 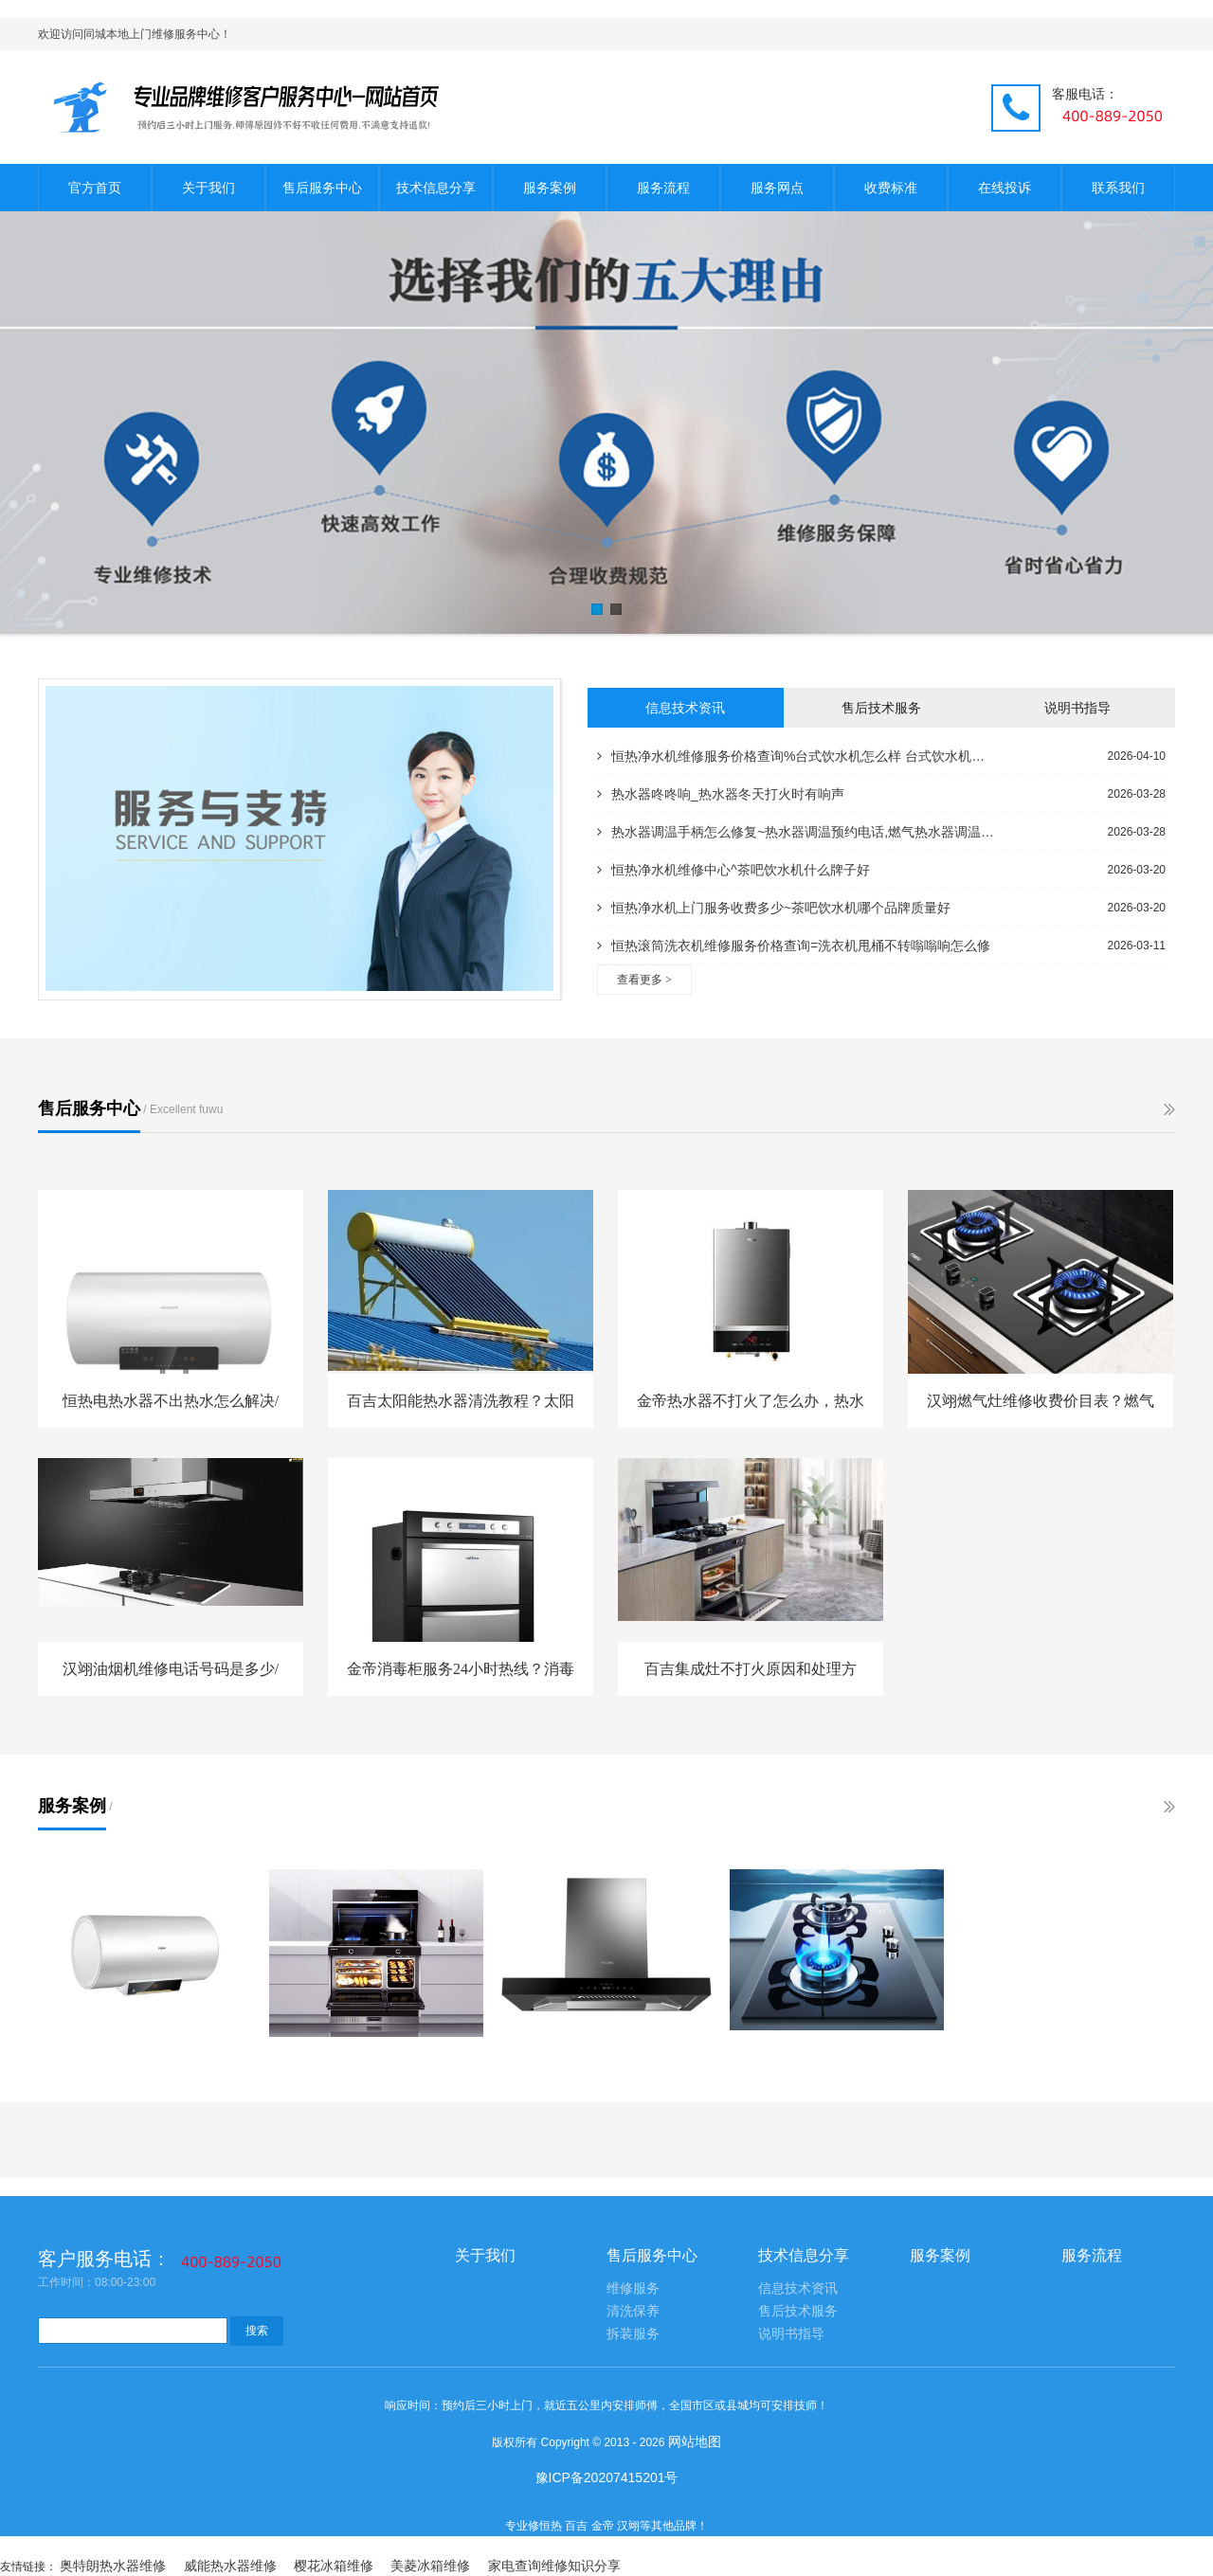 What do you see at coordinates (436, 187) in the screenshot?
I see `技术信息分享` at bounding box center [436, 187].